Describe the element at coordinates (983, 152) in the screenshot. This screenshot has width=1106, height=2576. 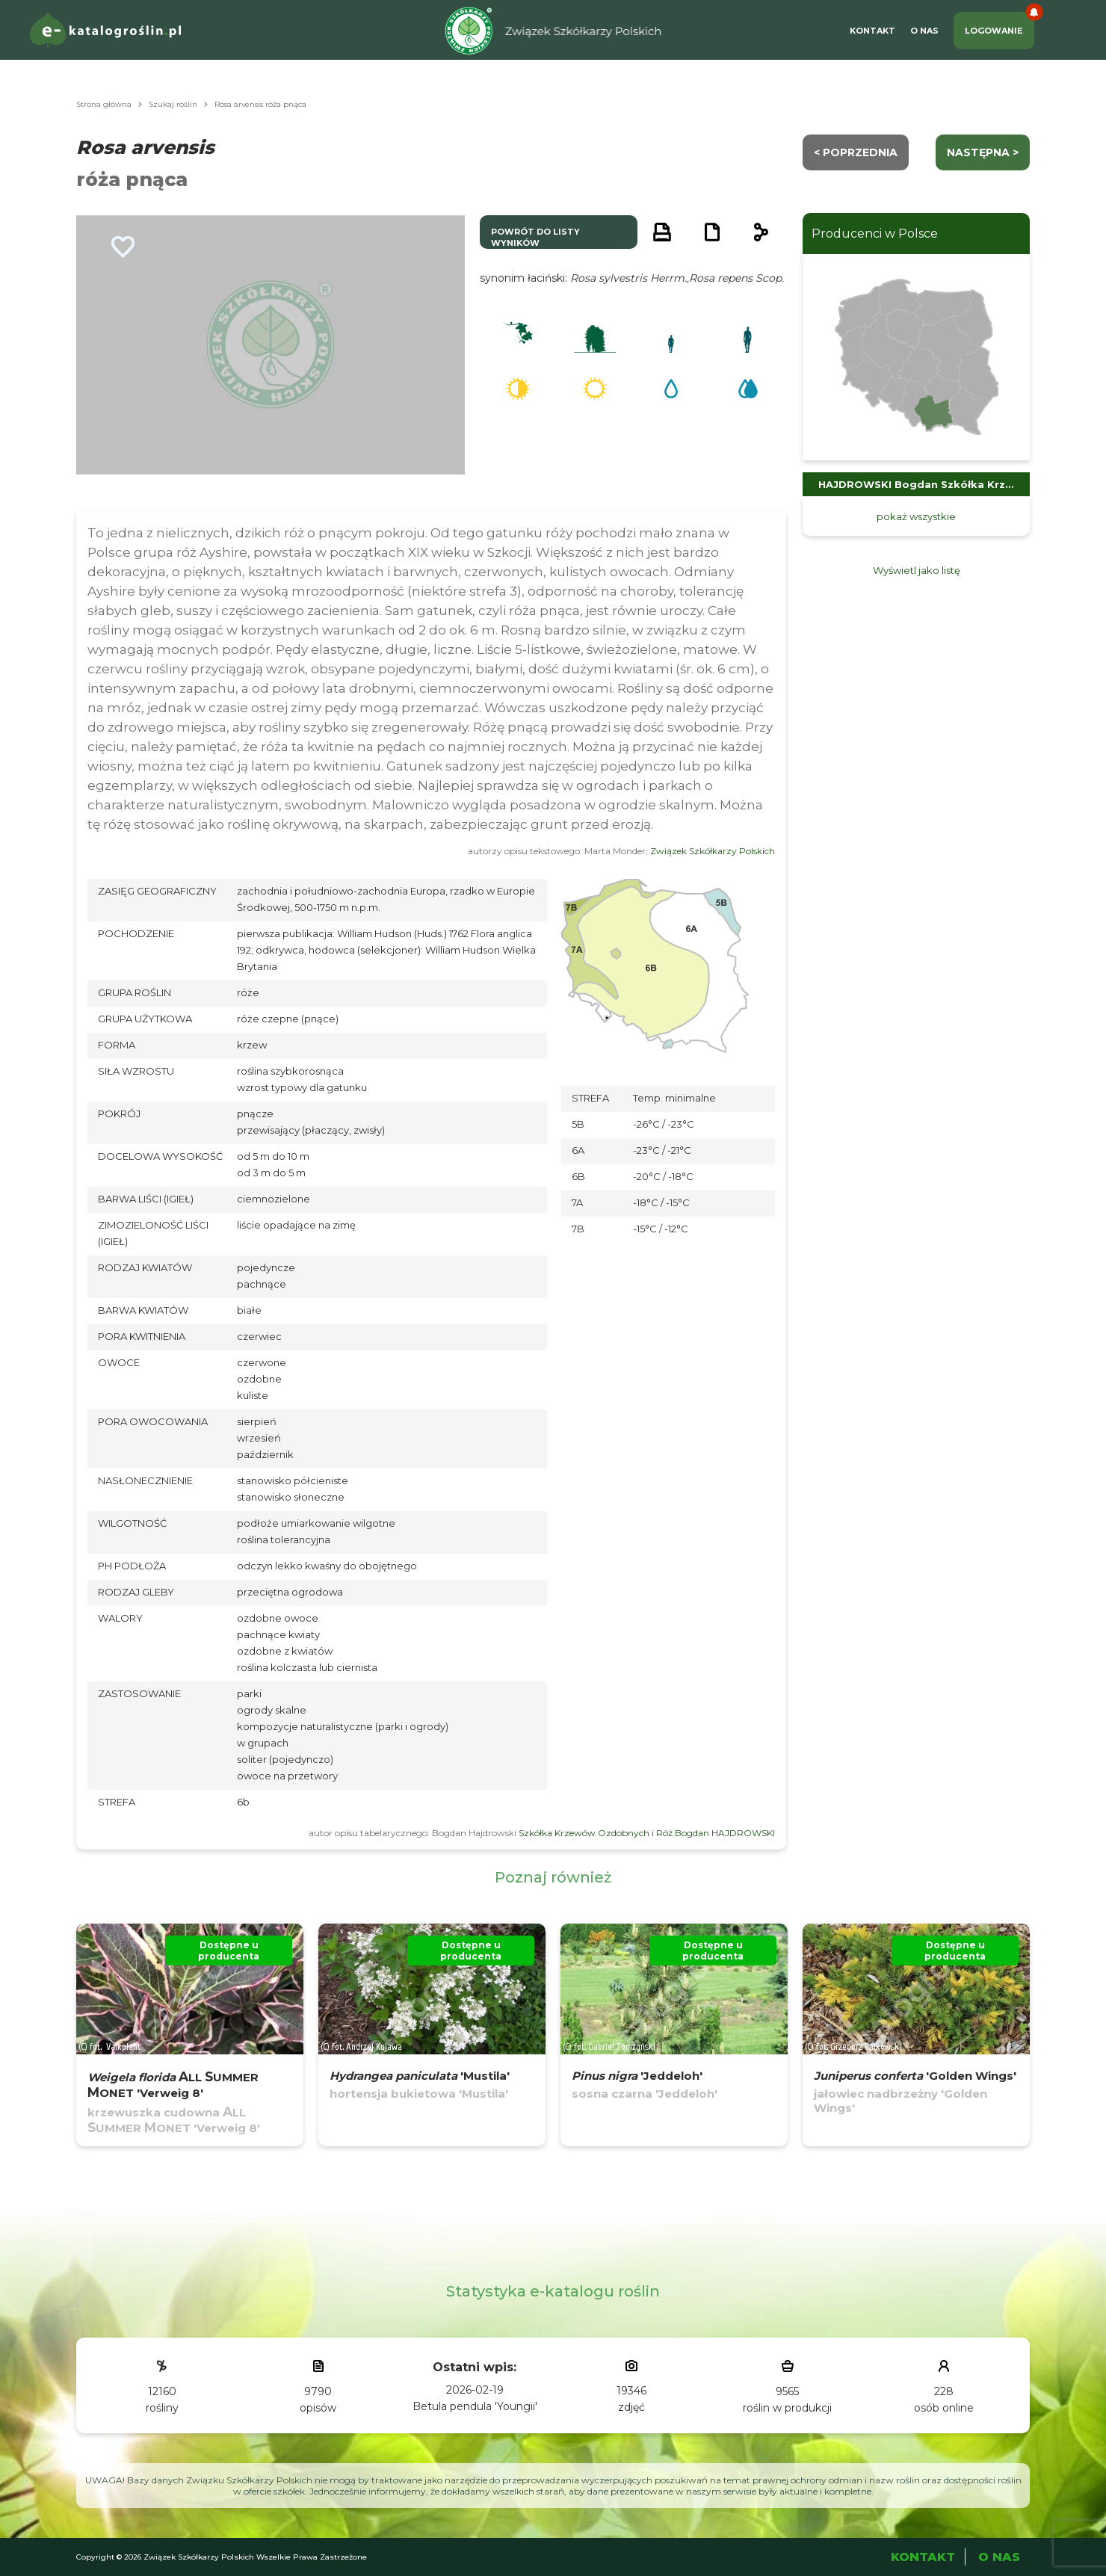
I see `następna >` at that location.